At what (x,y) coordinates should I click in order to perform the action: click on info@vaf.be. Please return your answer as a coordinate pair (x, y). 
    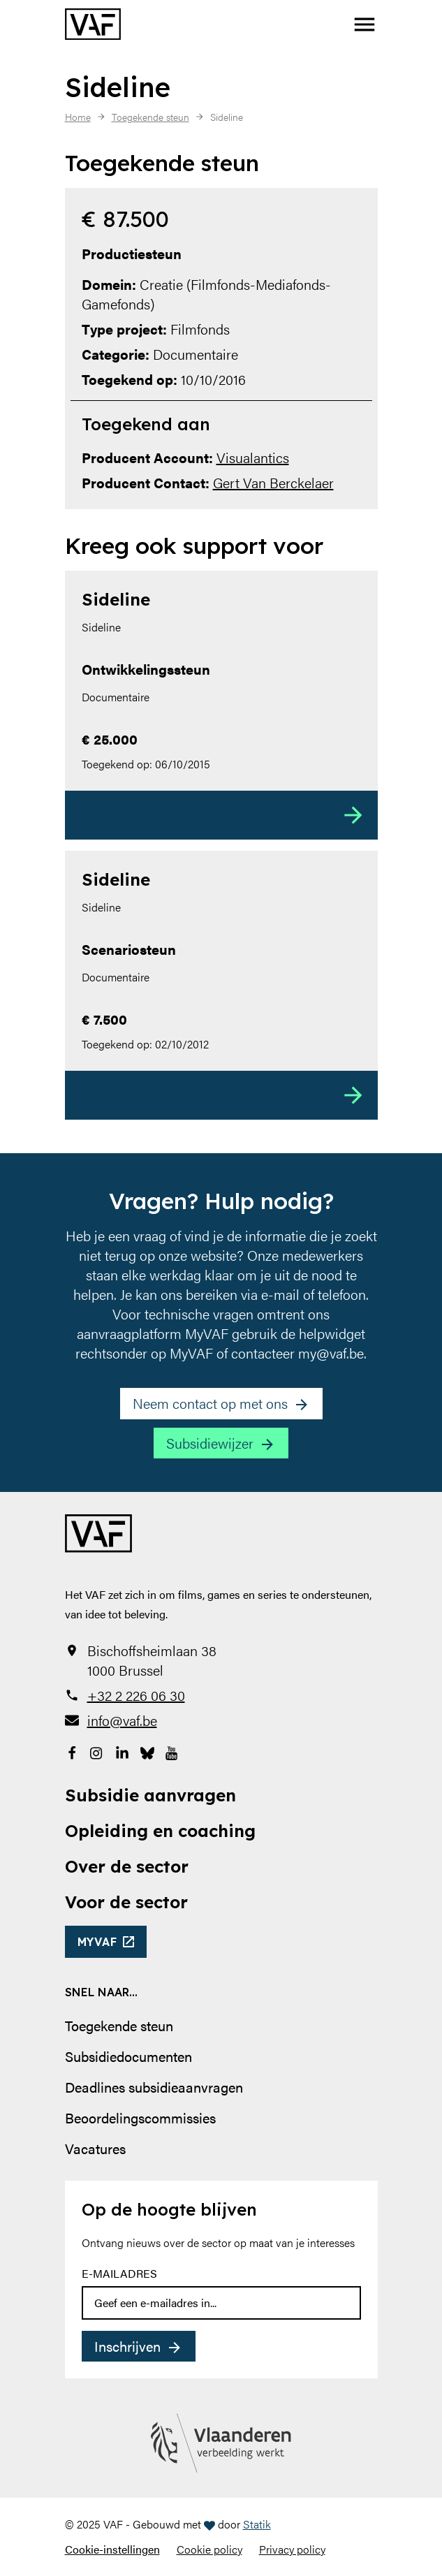
    Looking at the image, I should click on (122, 1720).